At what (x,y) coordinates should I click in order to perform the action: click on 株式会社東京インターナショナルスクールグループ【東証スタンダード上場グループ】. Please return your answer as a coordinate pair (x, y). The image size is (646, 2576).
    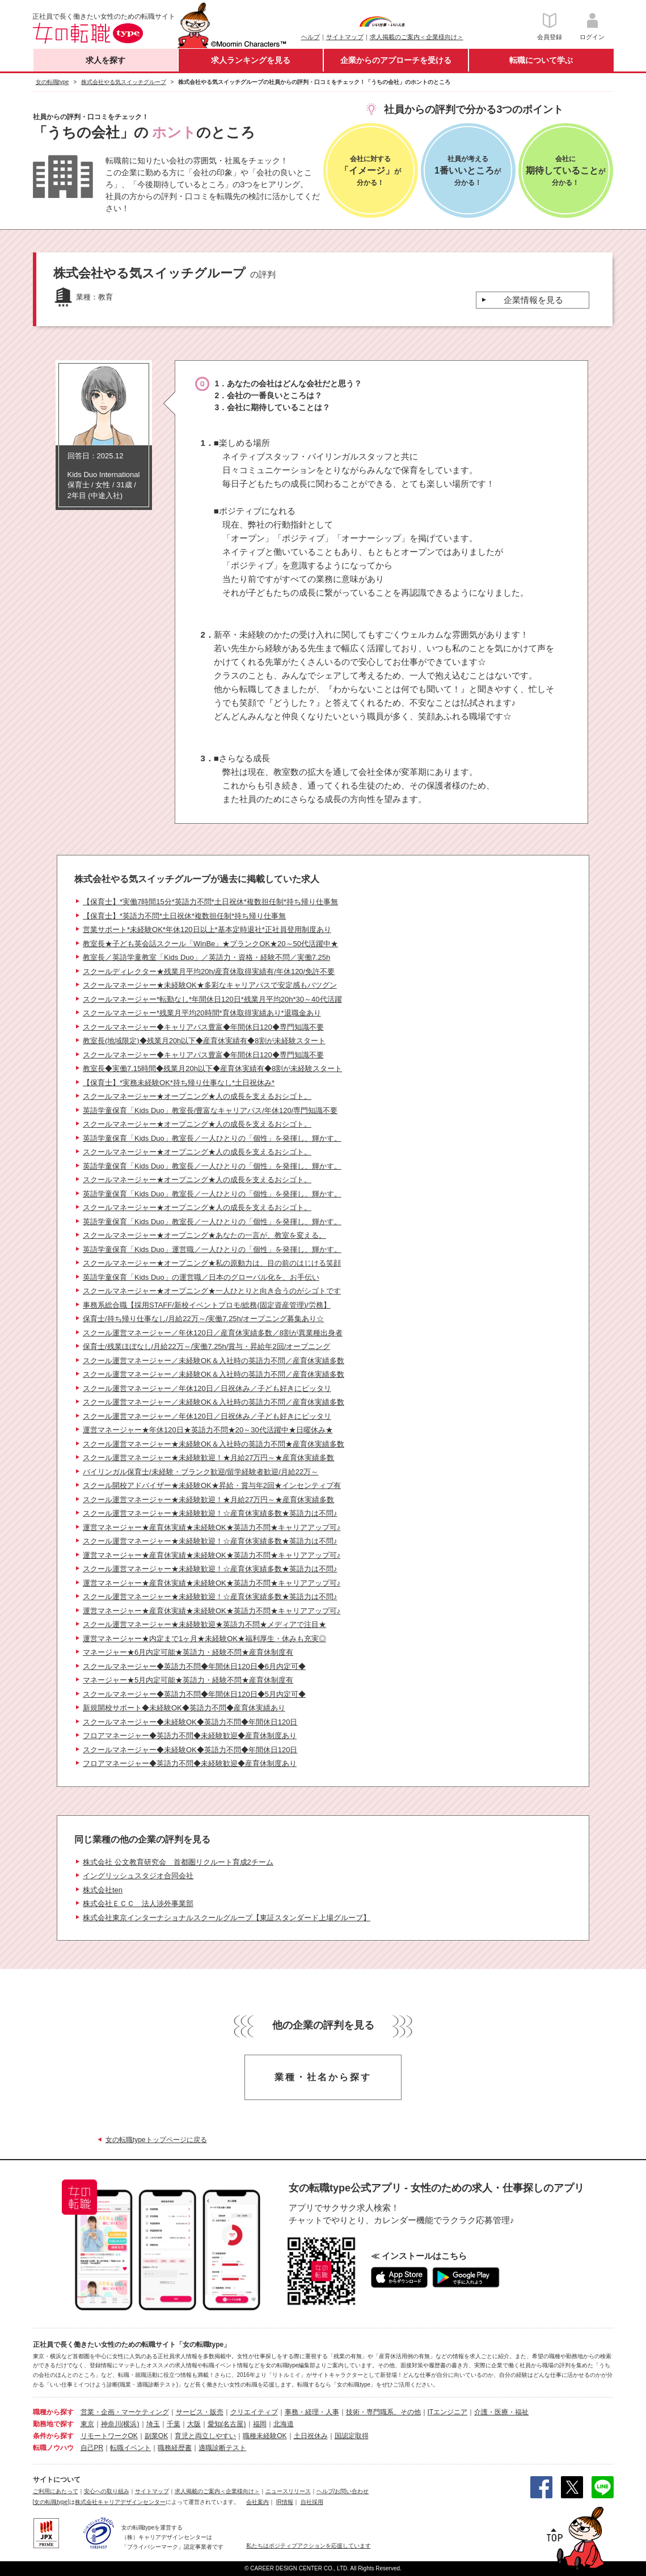
    Looking at the image, I should click on (226, 1917).